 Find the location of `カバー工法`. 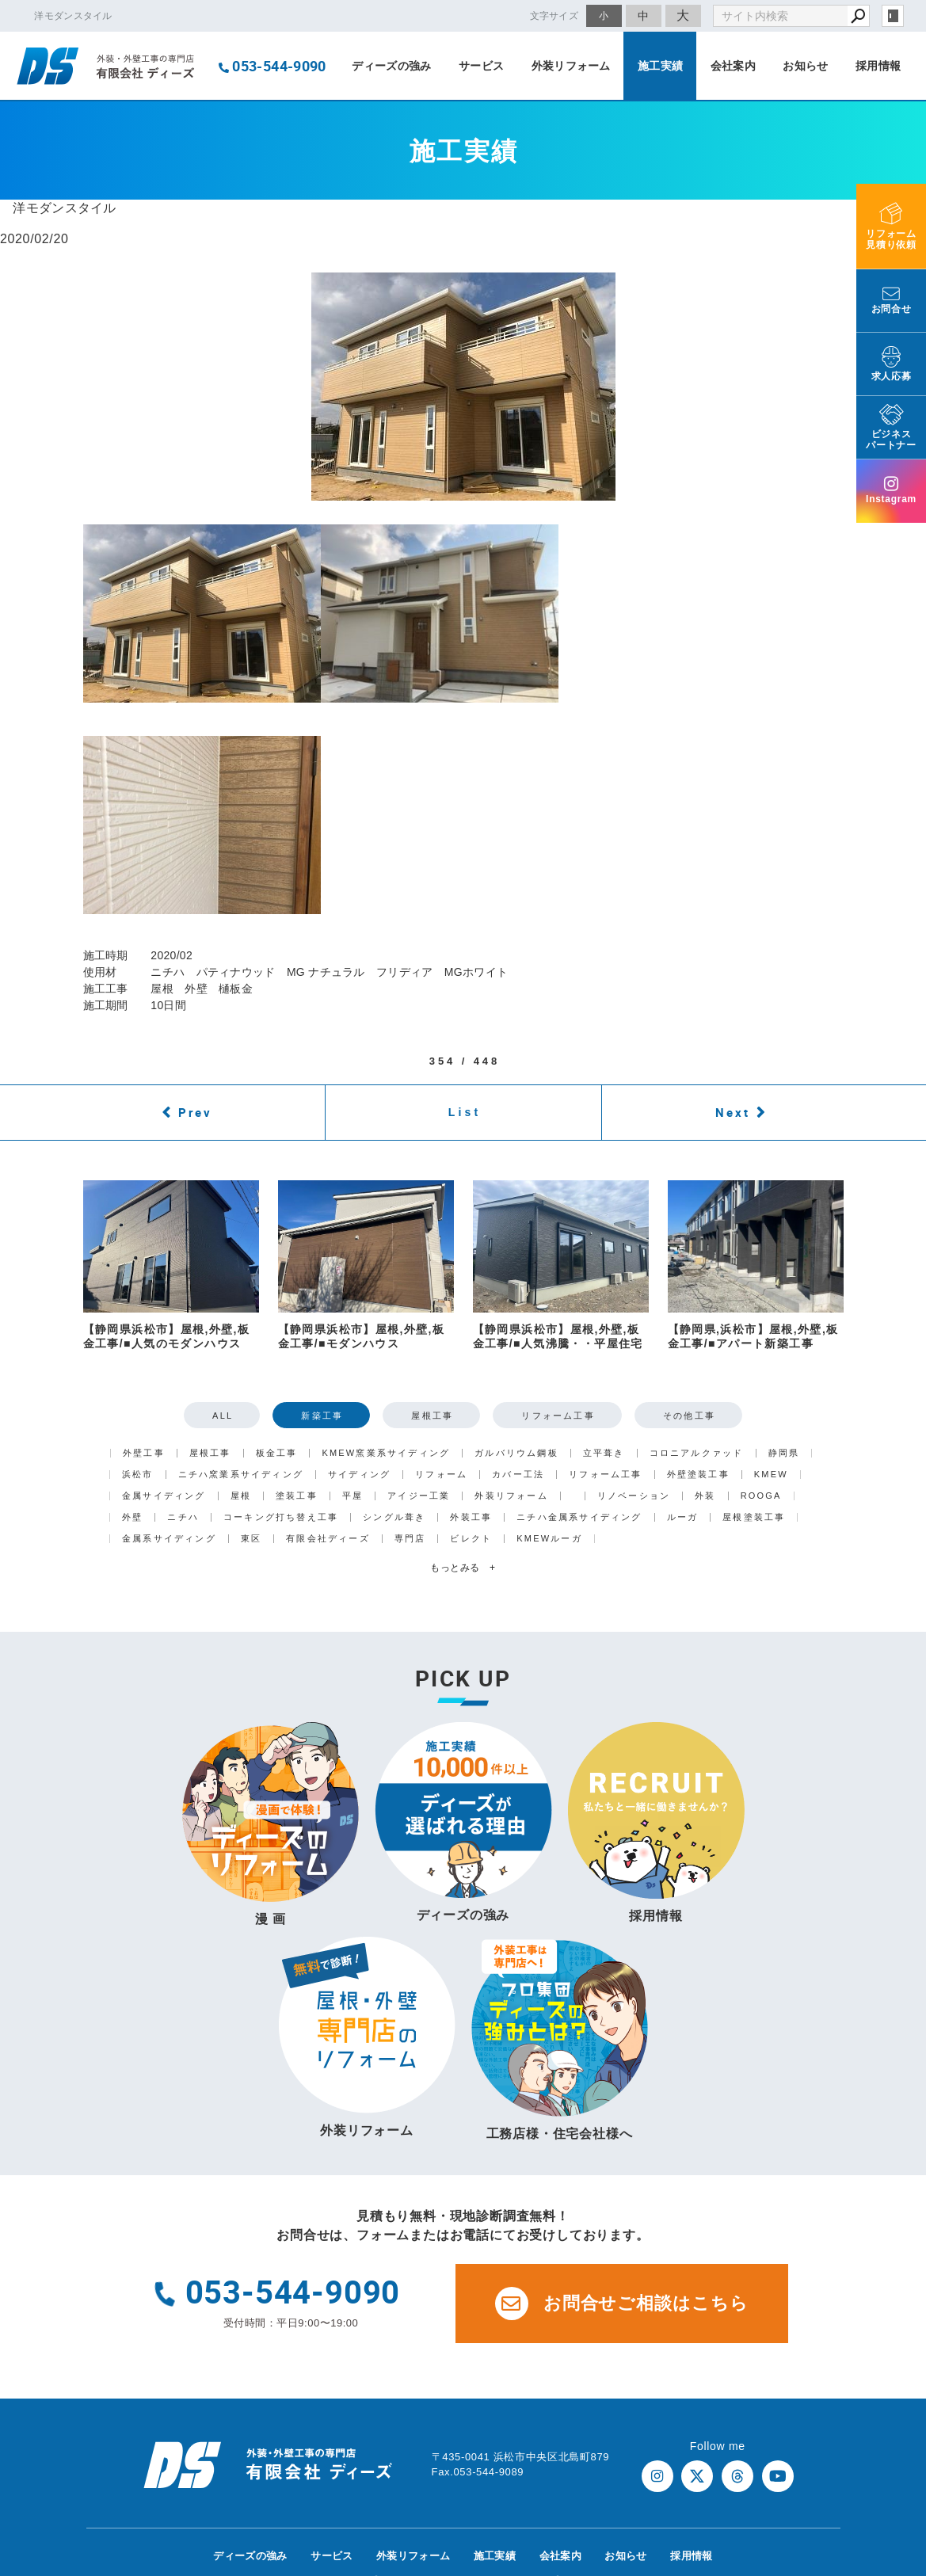

カバー工法 is located at coordinates (518, 1474).